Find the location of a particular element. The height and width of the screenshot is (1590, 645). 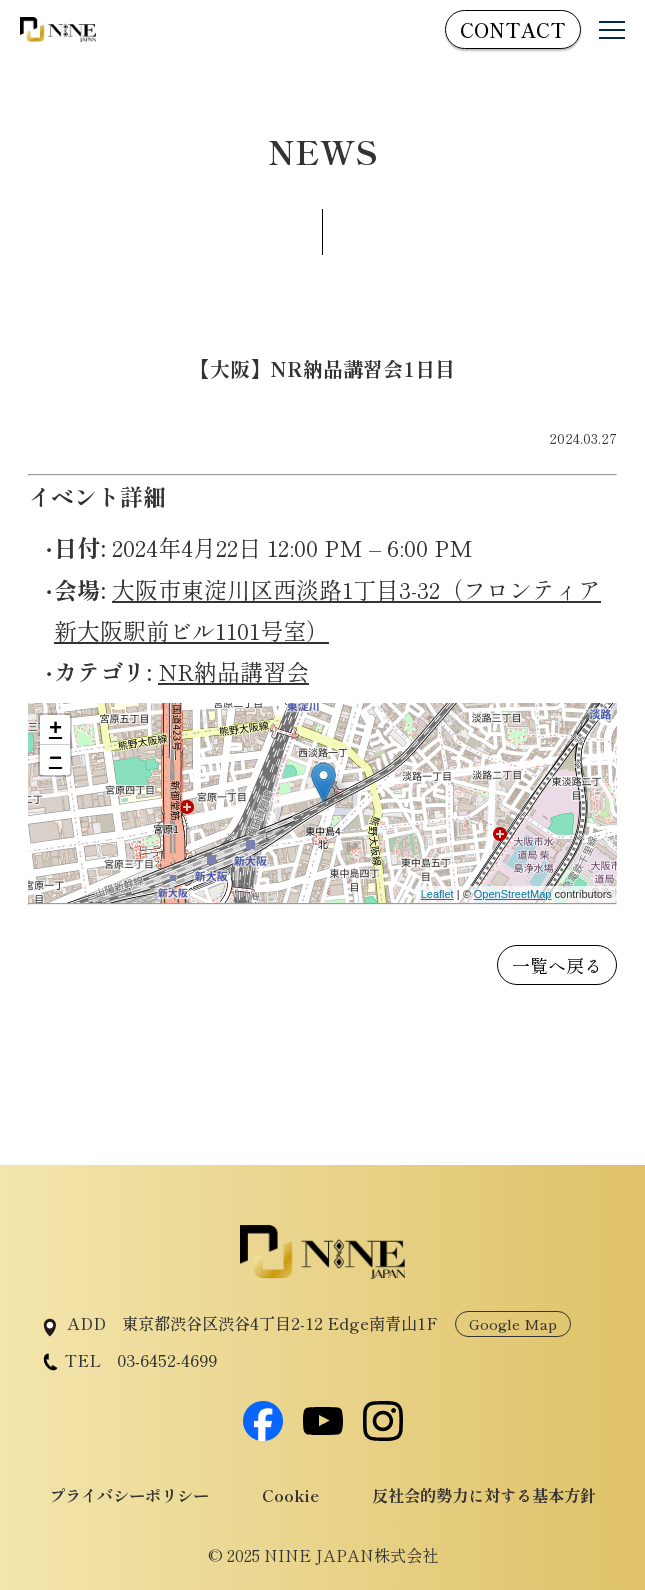

OpenStreetMap is located at coordinates (513, 894).